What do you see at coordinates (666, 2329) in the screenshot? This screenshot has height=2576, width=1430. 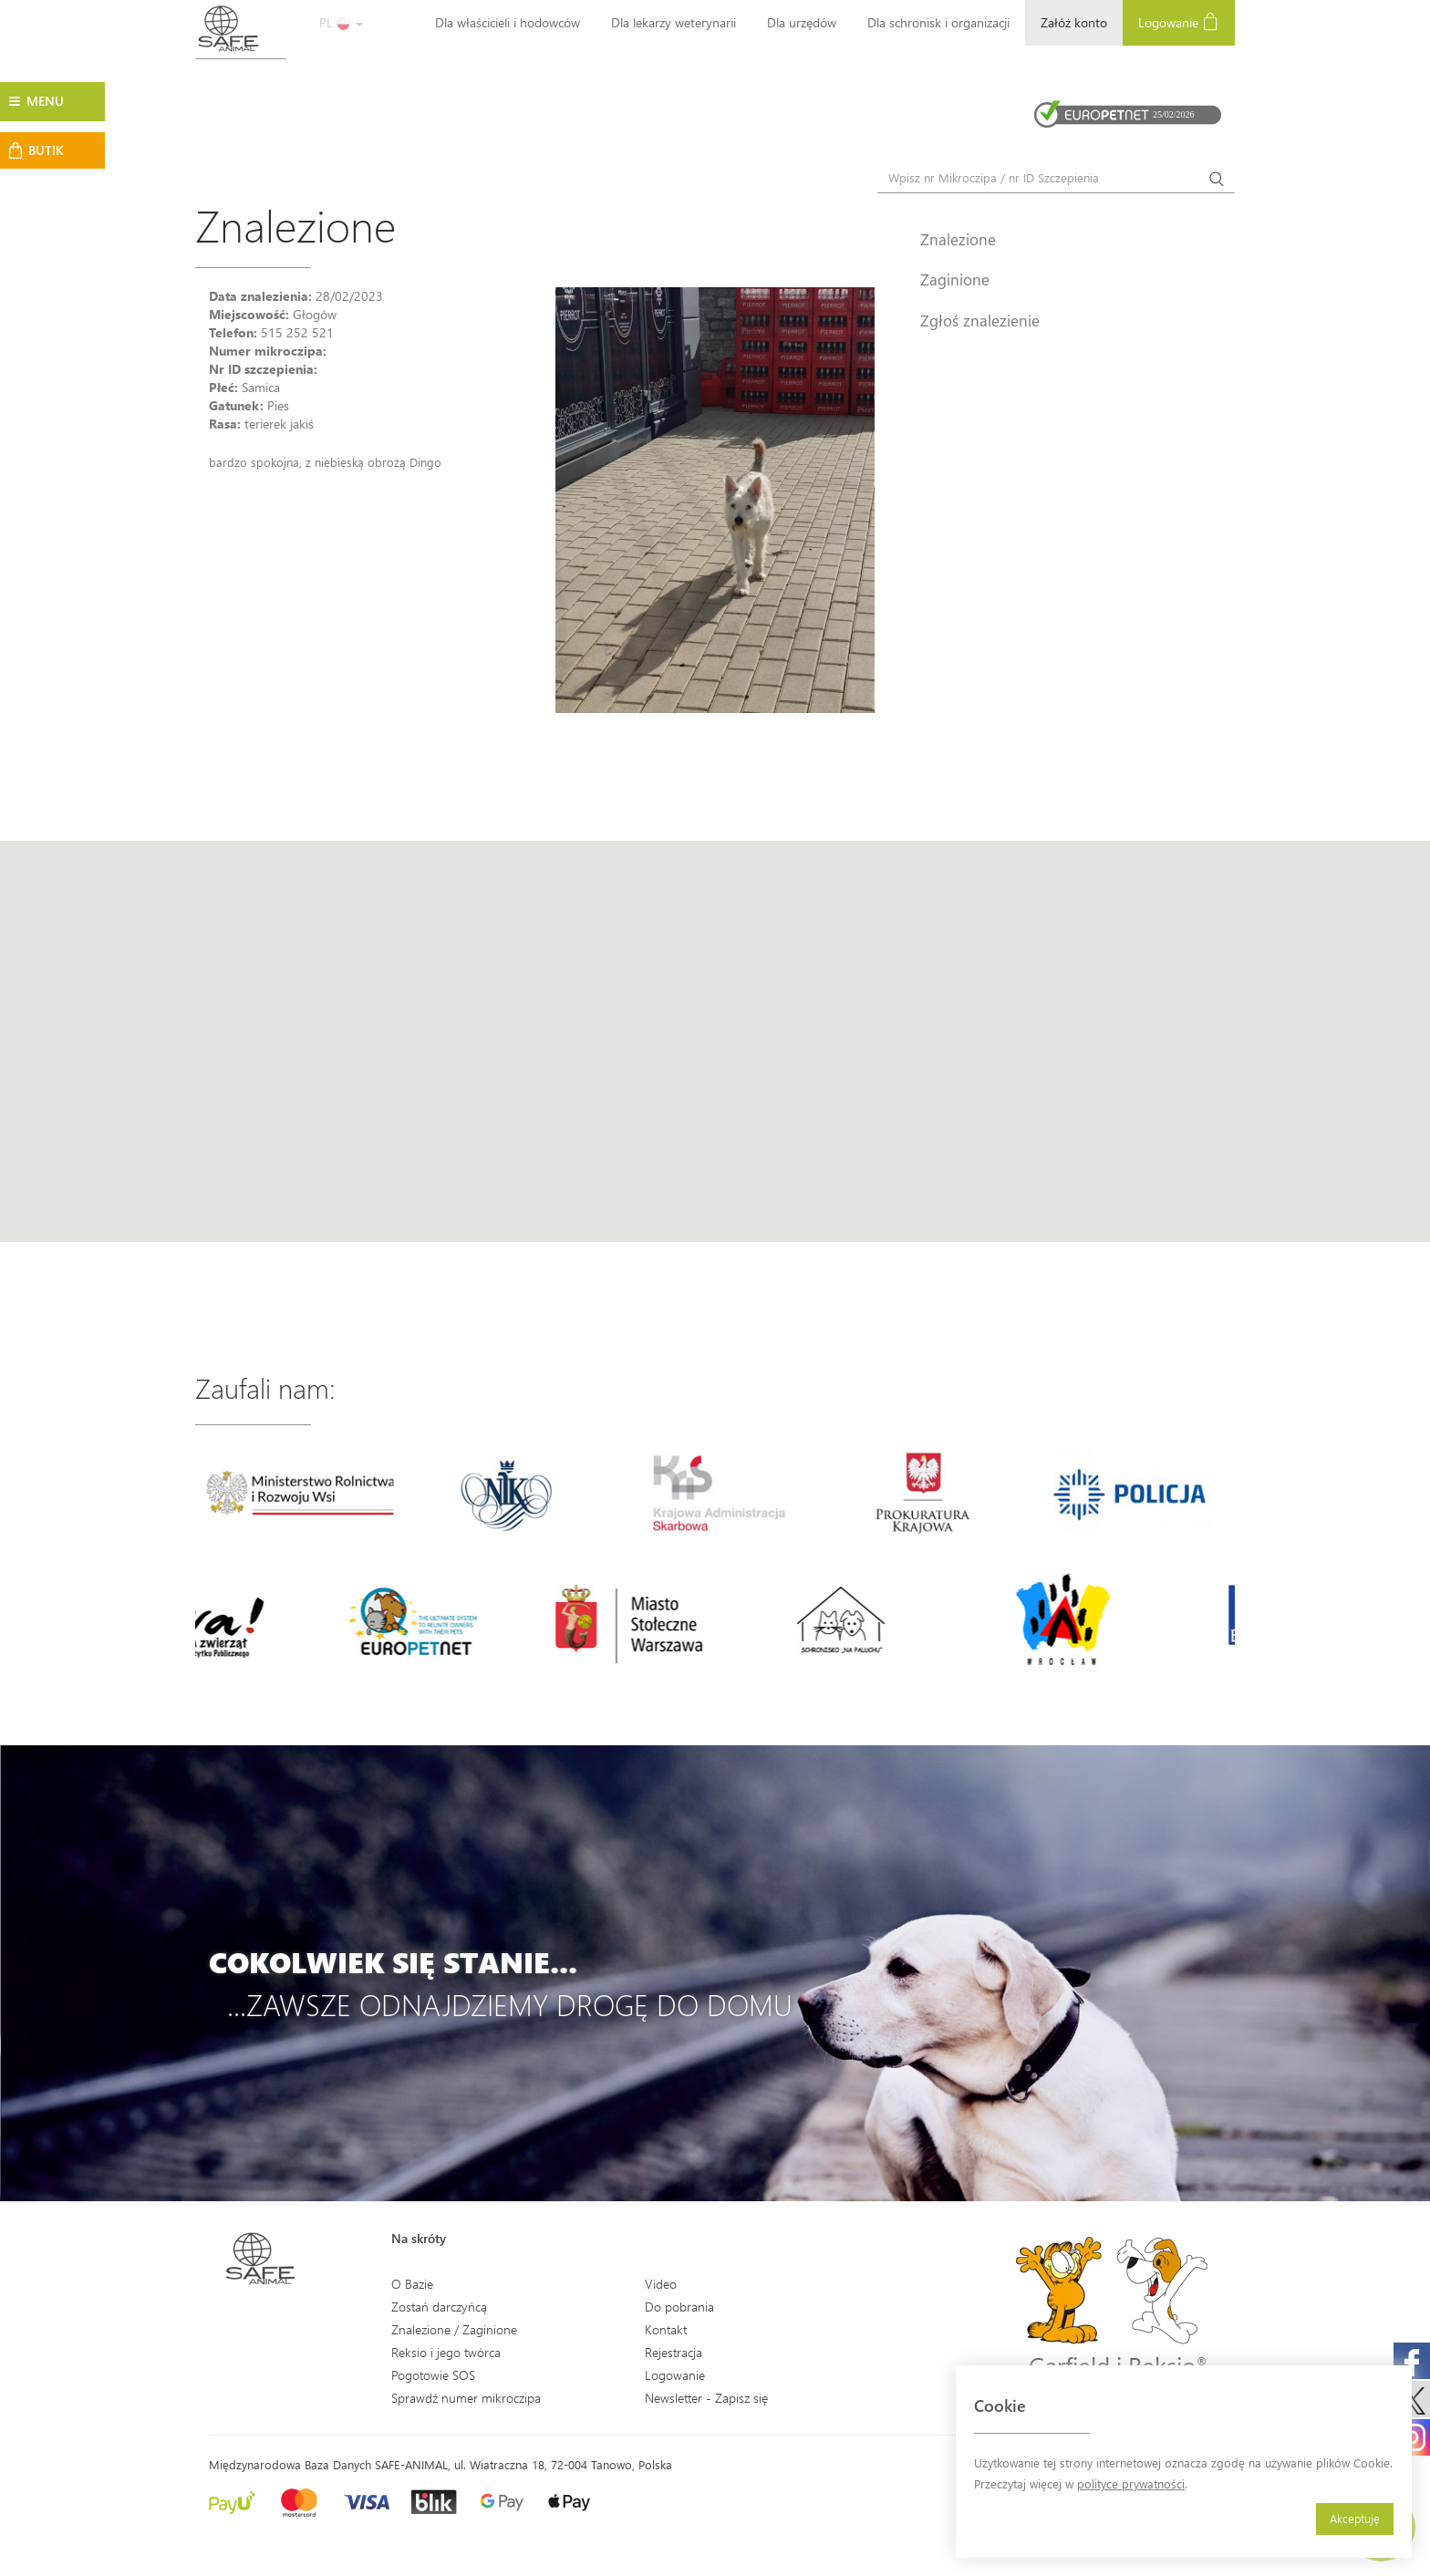 I see `Kontakt` at bounding box center [666, 2329].